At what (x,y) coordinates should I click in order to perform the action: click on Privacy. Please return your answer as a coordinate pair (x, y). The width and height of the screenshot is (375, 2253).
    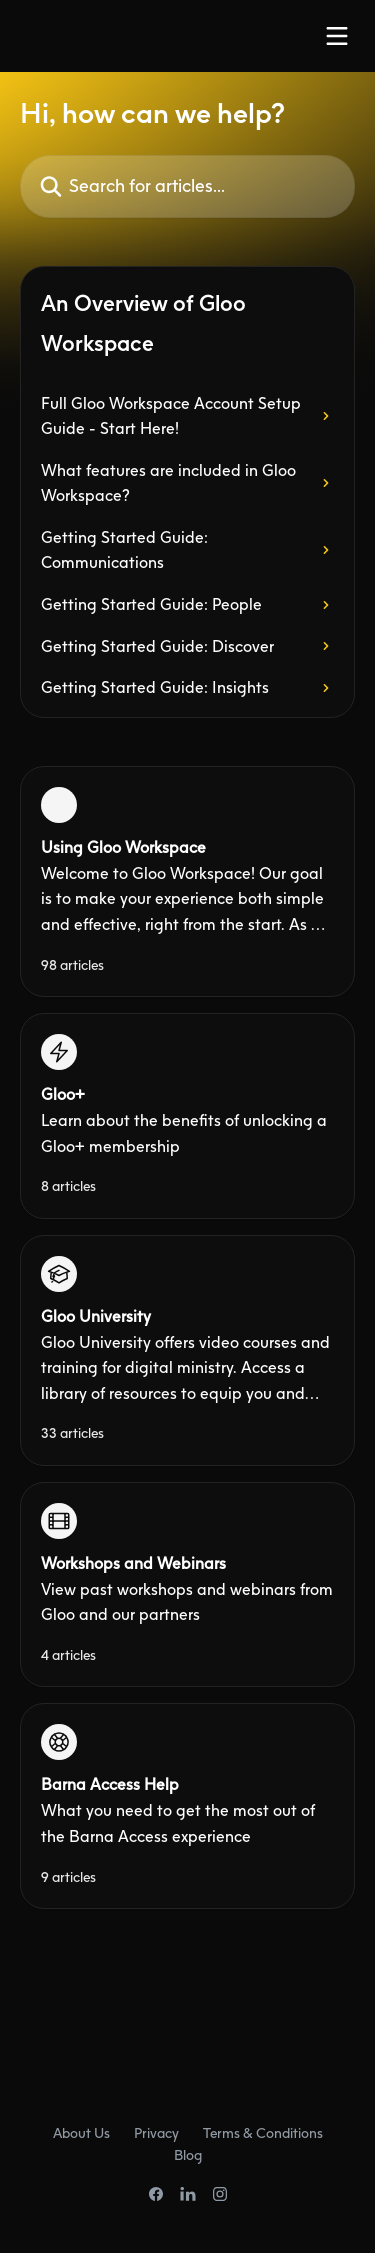
    Looking at the image, I should click on (156, 2132).